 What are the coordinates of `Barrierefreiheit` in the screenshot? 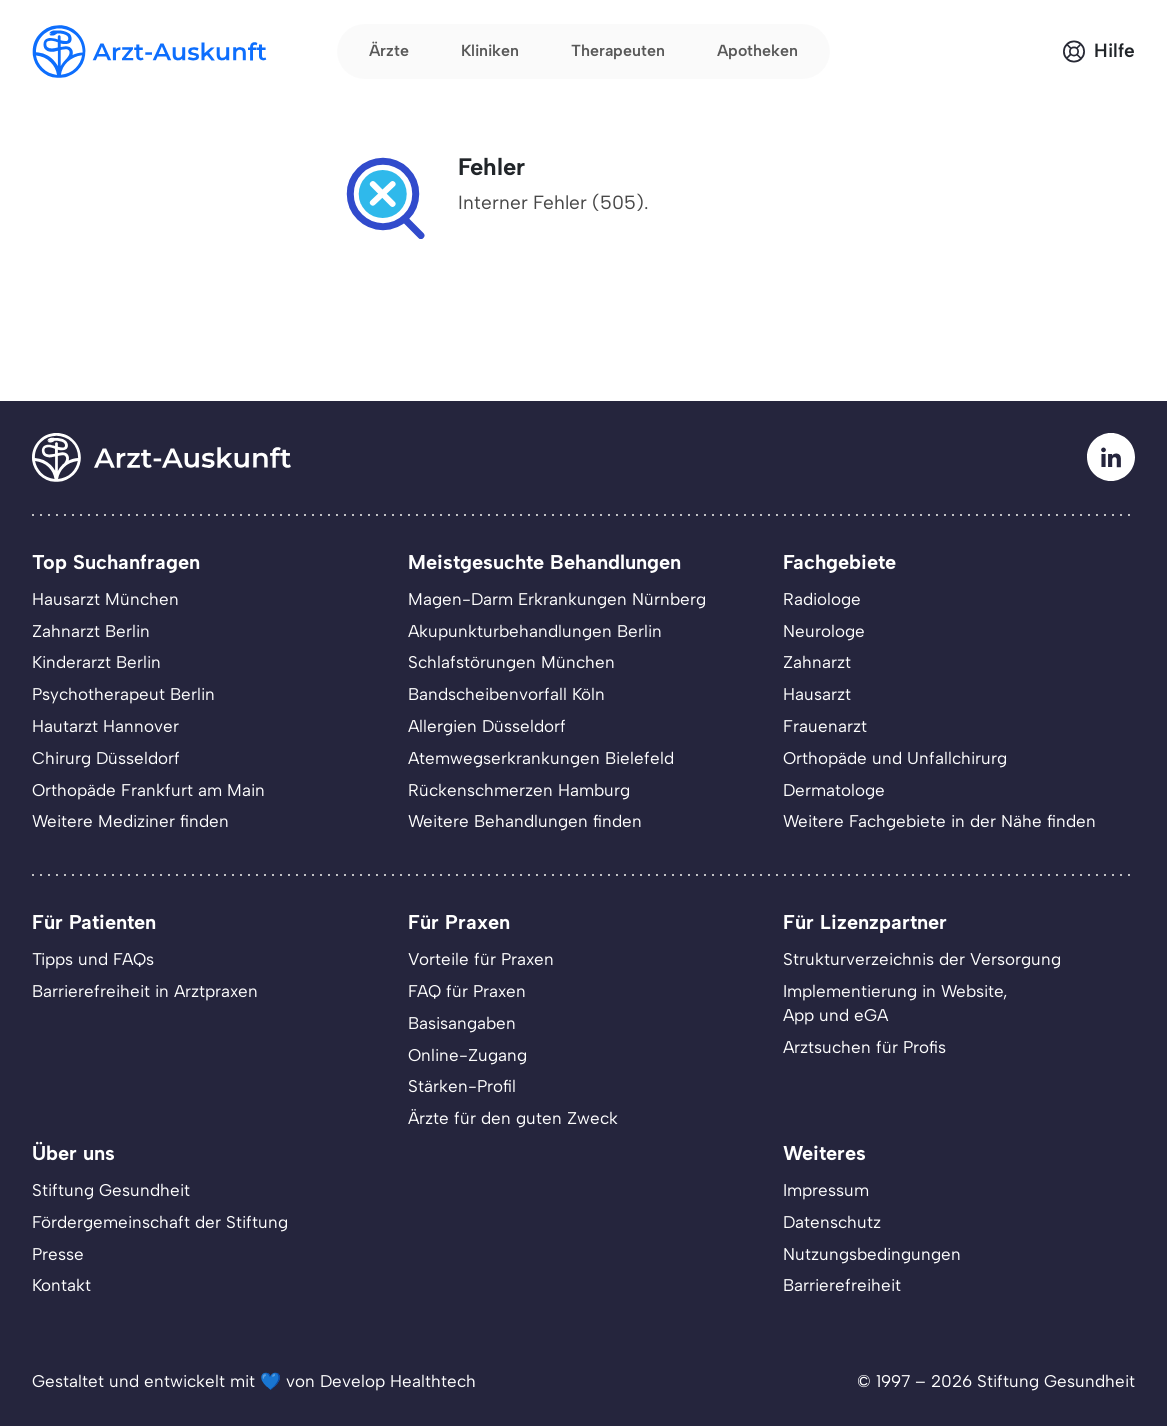 It's located at (842, 1285).